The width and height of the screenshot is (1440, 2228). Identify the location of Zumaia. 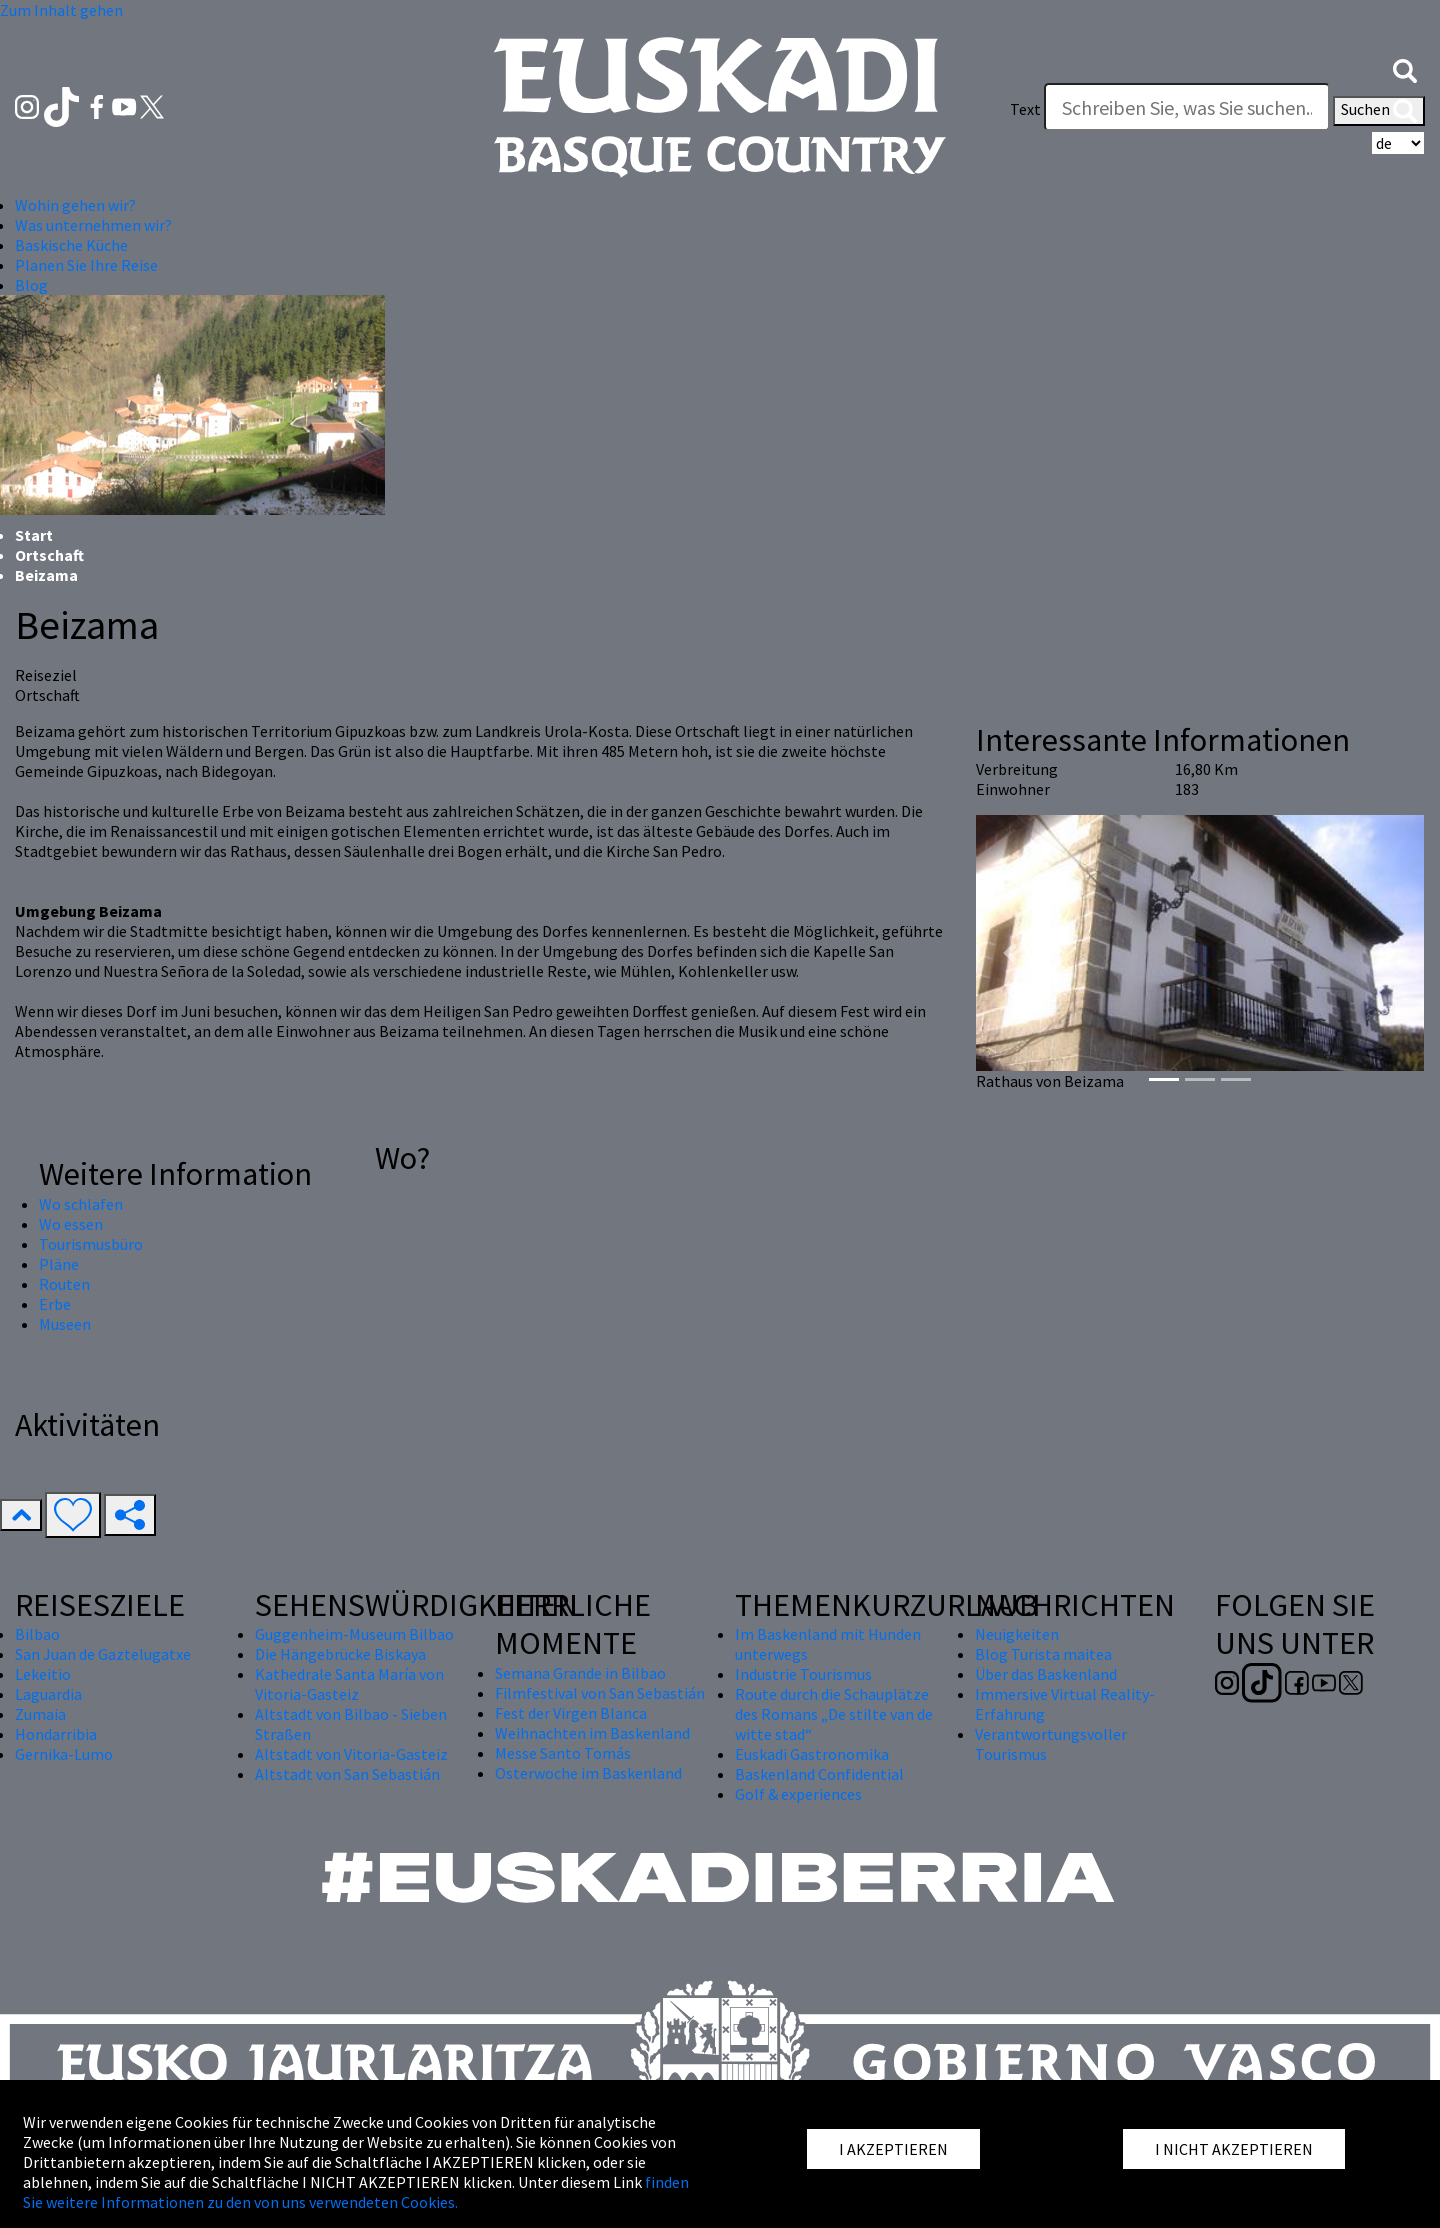
(40, 1714).